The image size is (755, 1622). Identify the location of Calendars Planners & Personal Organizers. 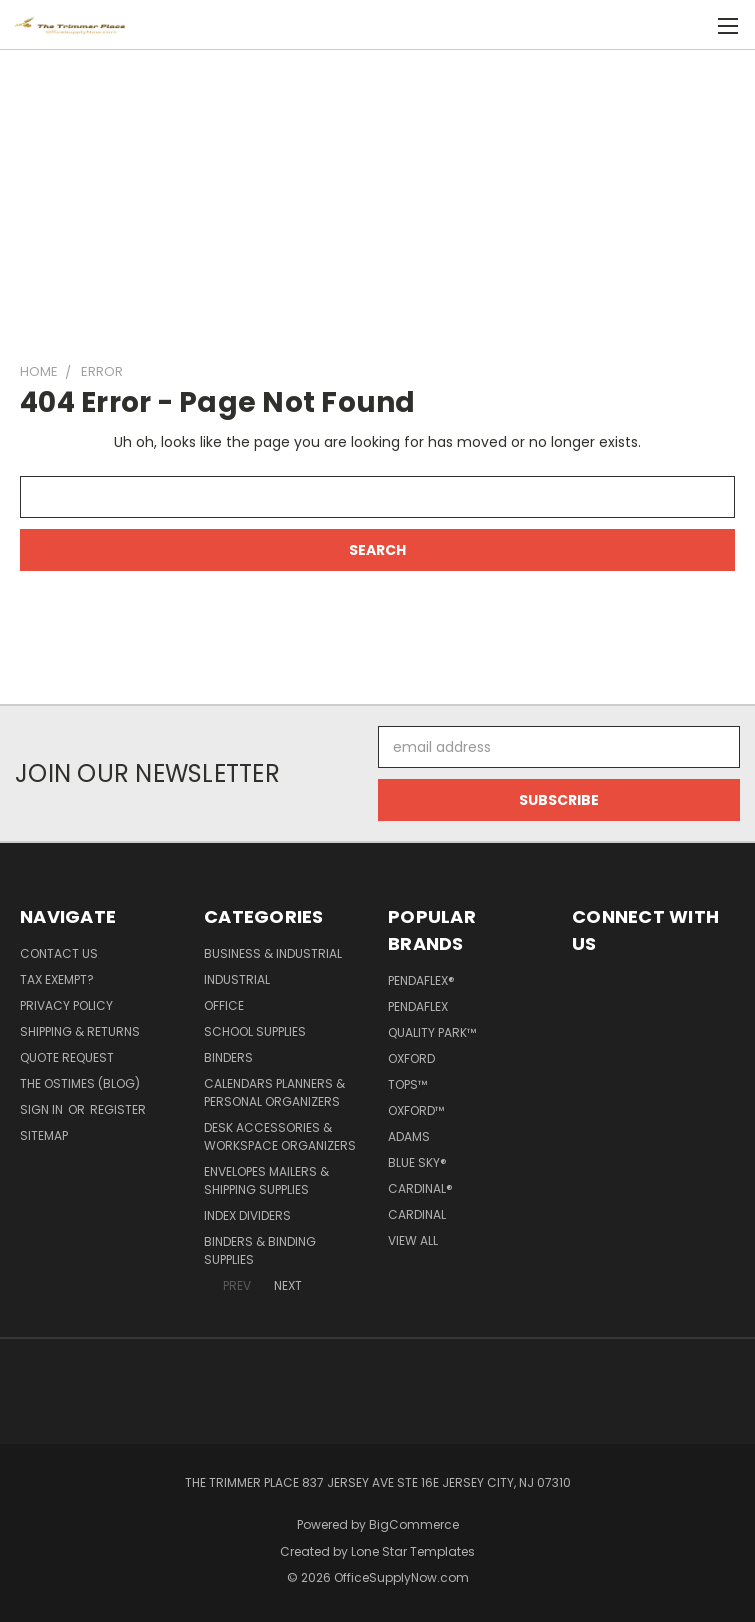
(274, 1092).